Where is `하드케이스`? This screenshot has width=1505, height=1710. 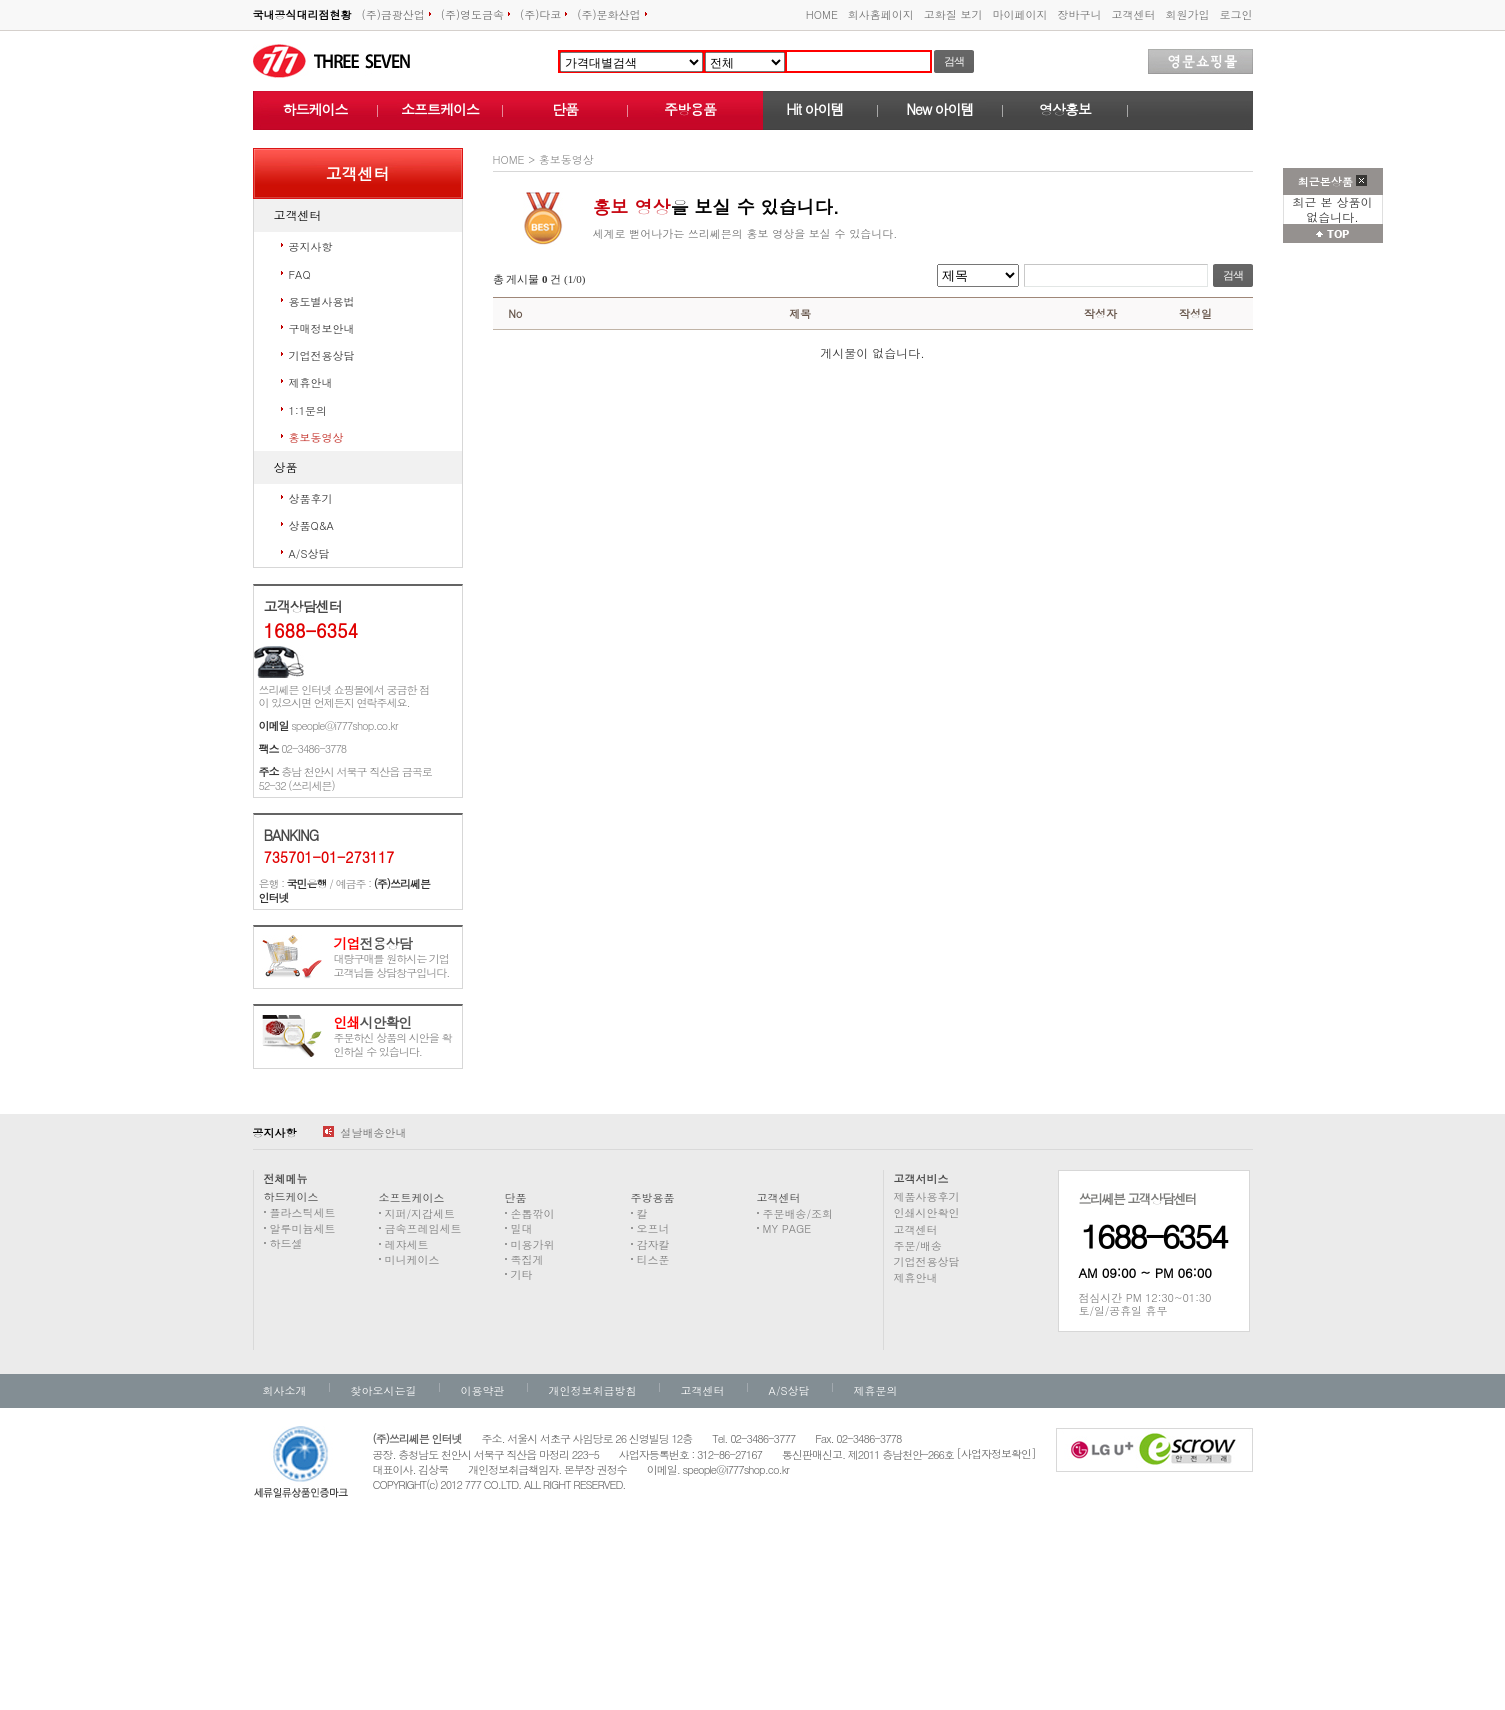
하드케이스 is located at coordinates (315, 109).